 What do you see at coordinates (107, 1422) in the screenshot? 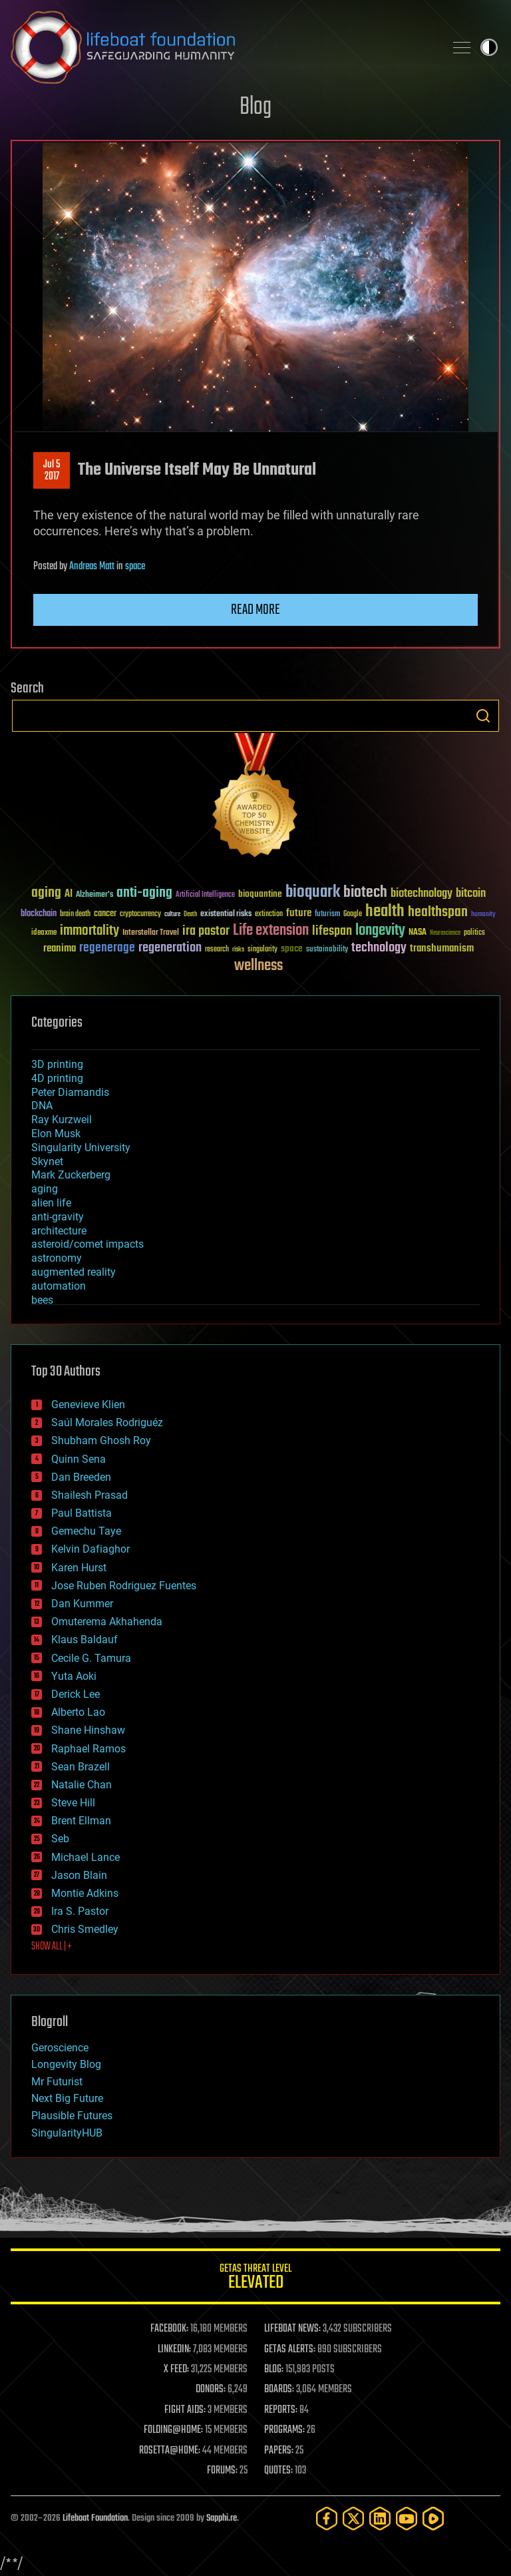
I see `Saúl Morales Rodriguéz` at bounding box center [107, 1422].